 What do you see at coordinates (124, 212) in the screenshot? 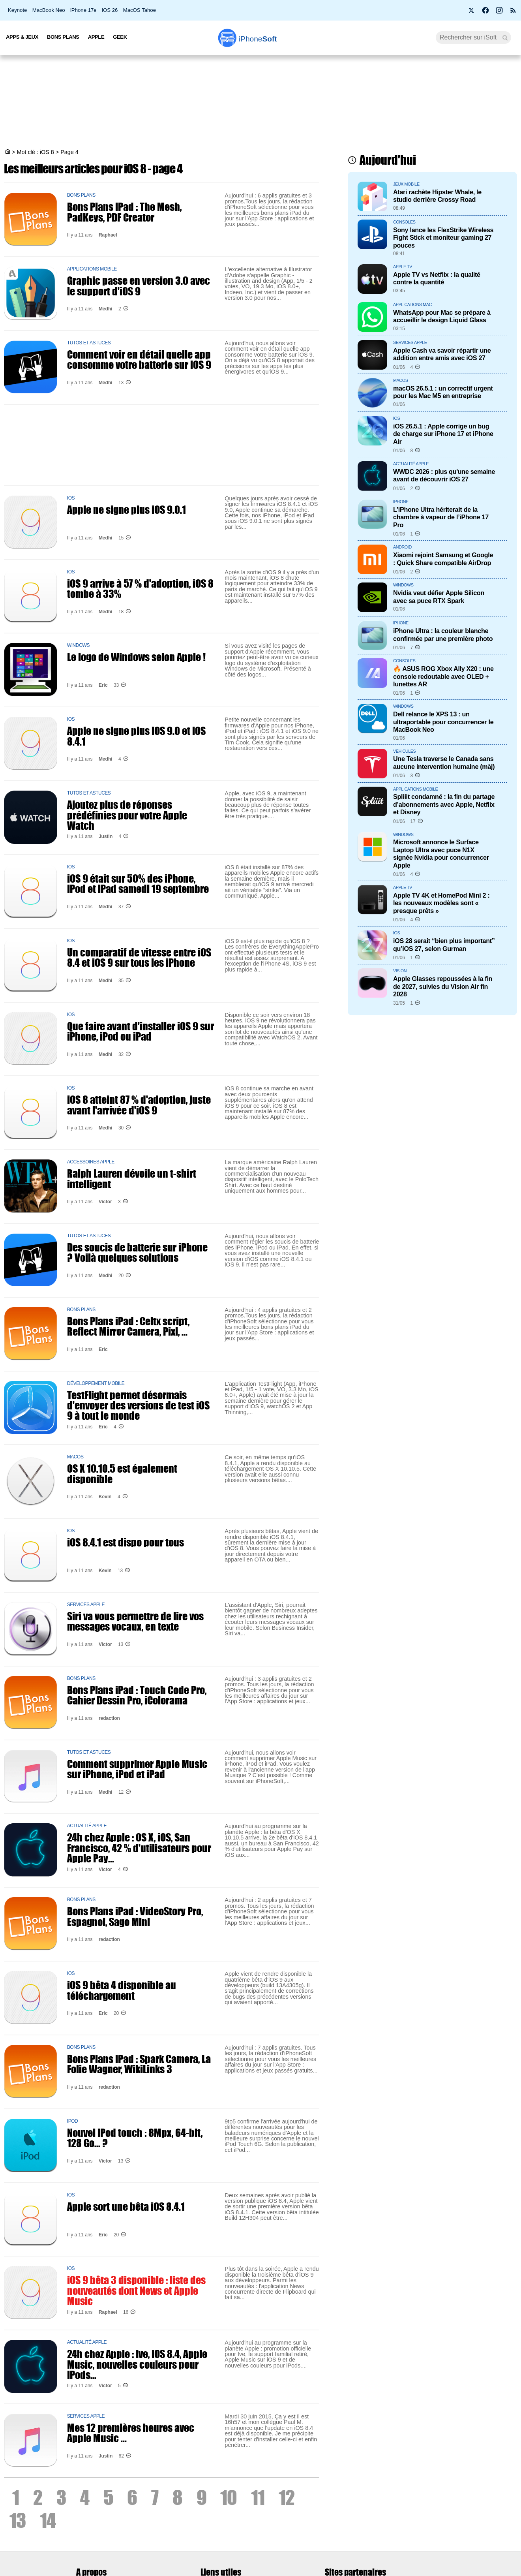
I see `Bons Plans iPad : The Mesh, PadKeys, PDF Creator` at bounding box center [124, 212].